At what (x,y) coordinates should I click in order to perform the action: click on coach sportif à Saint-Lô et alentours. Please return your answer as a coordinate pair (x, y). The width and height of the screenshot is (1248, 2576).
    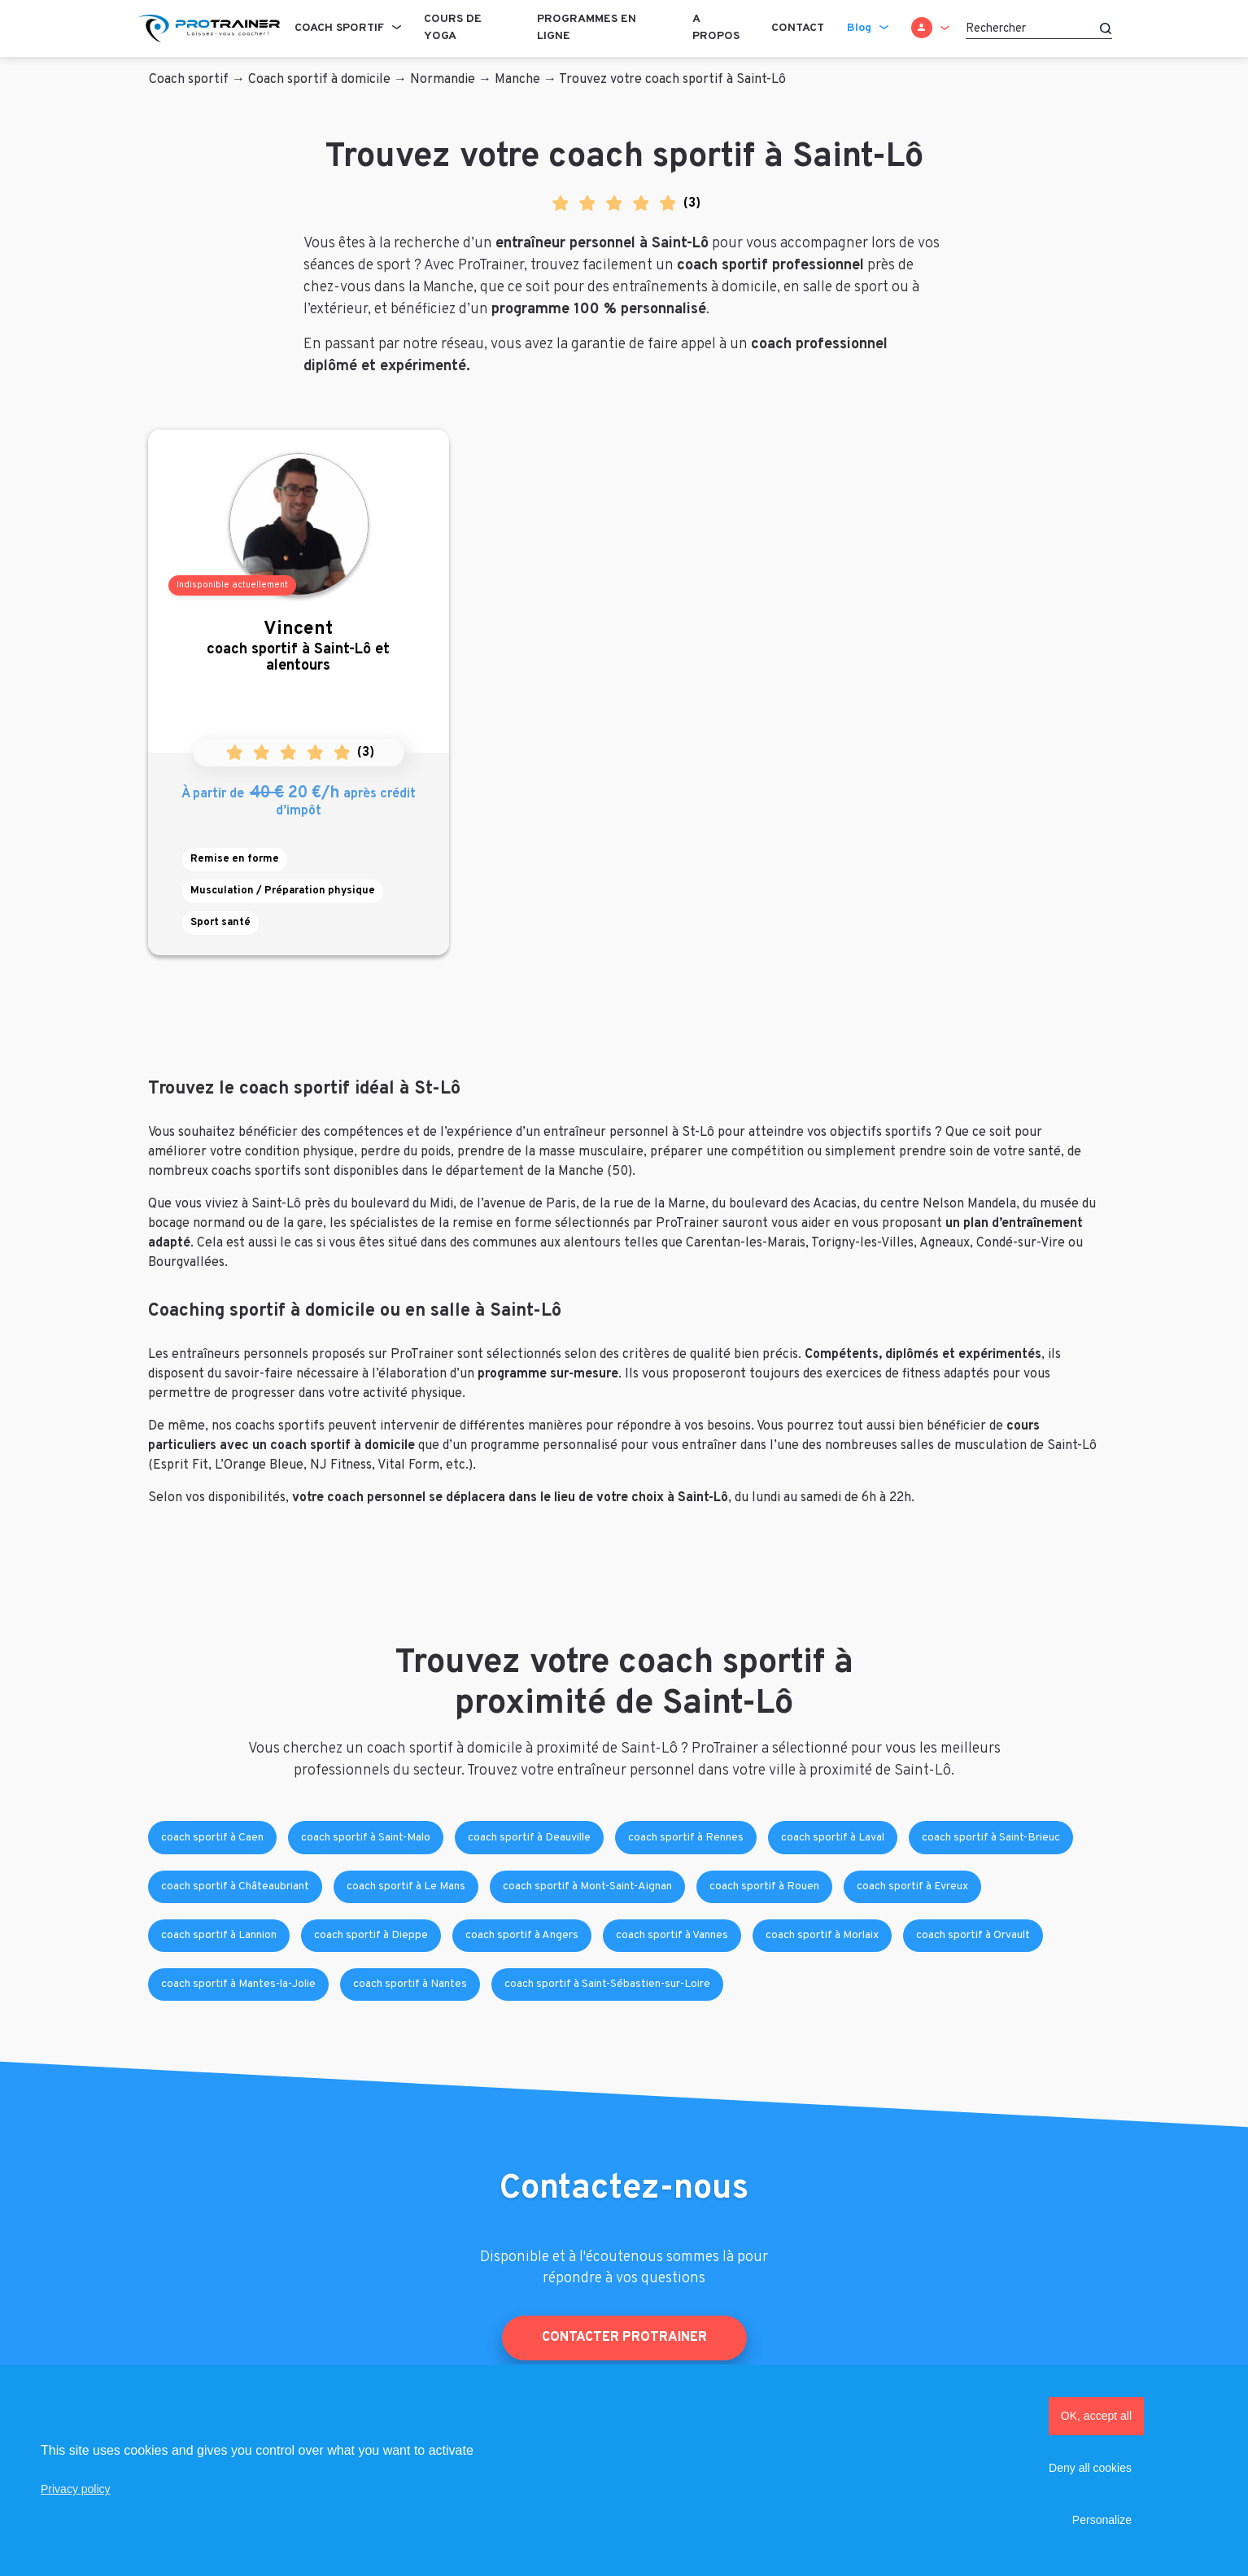
    Looking at the image, I should click on (299, 646).